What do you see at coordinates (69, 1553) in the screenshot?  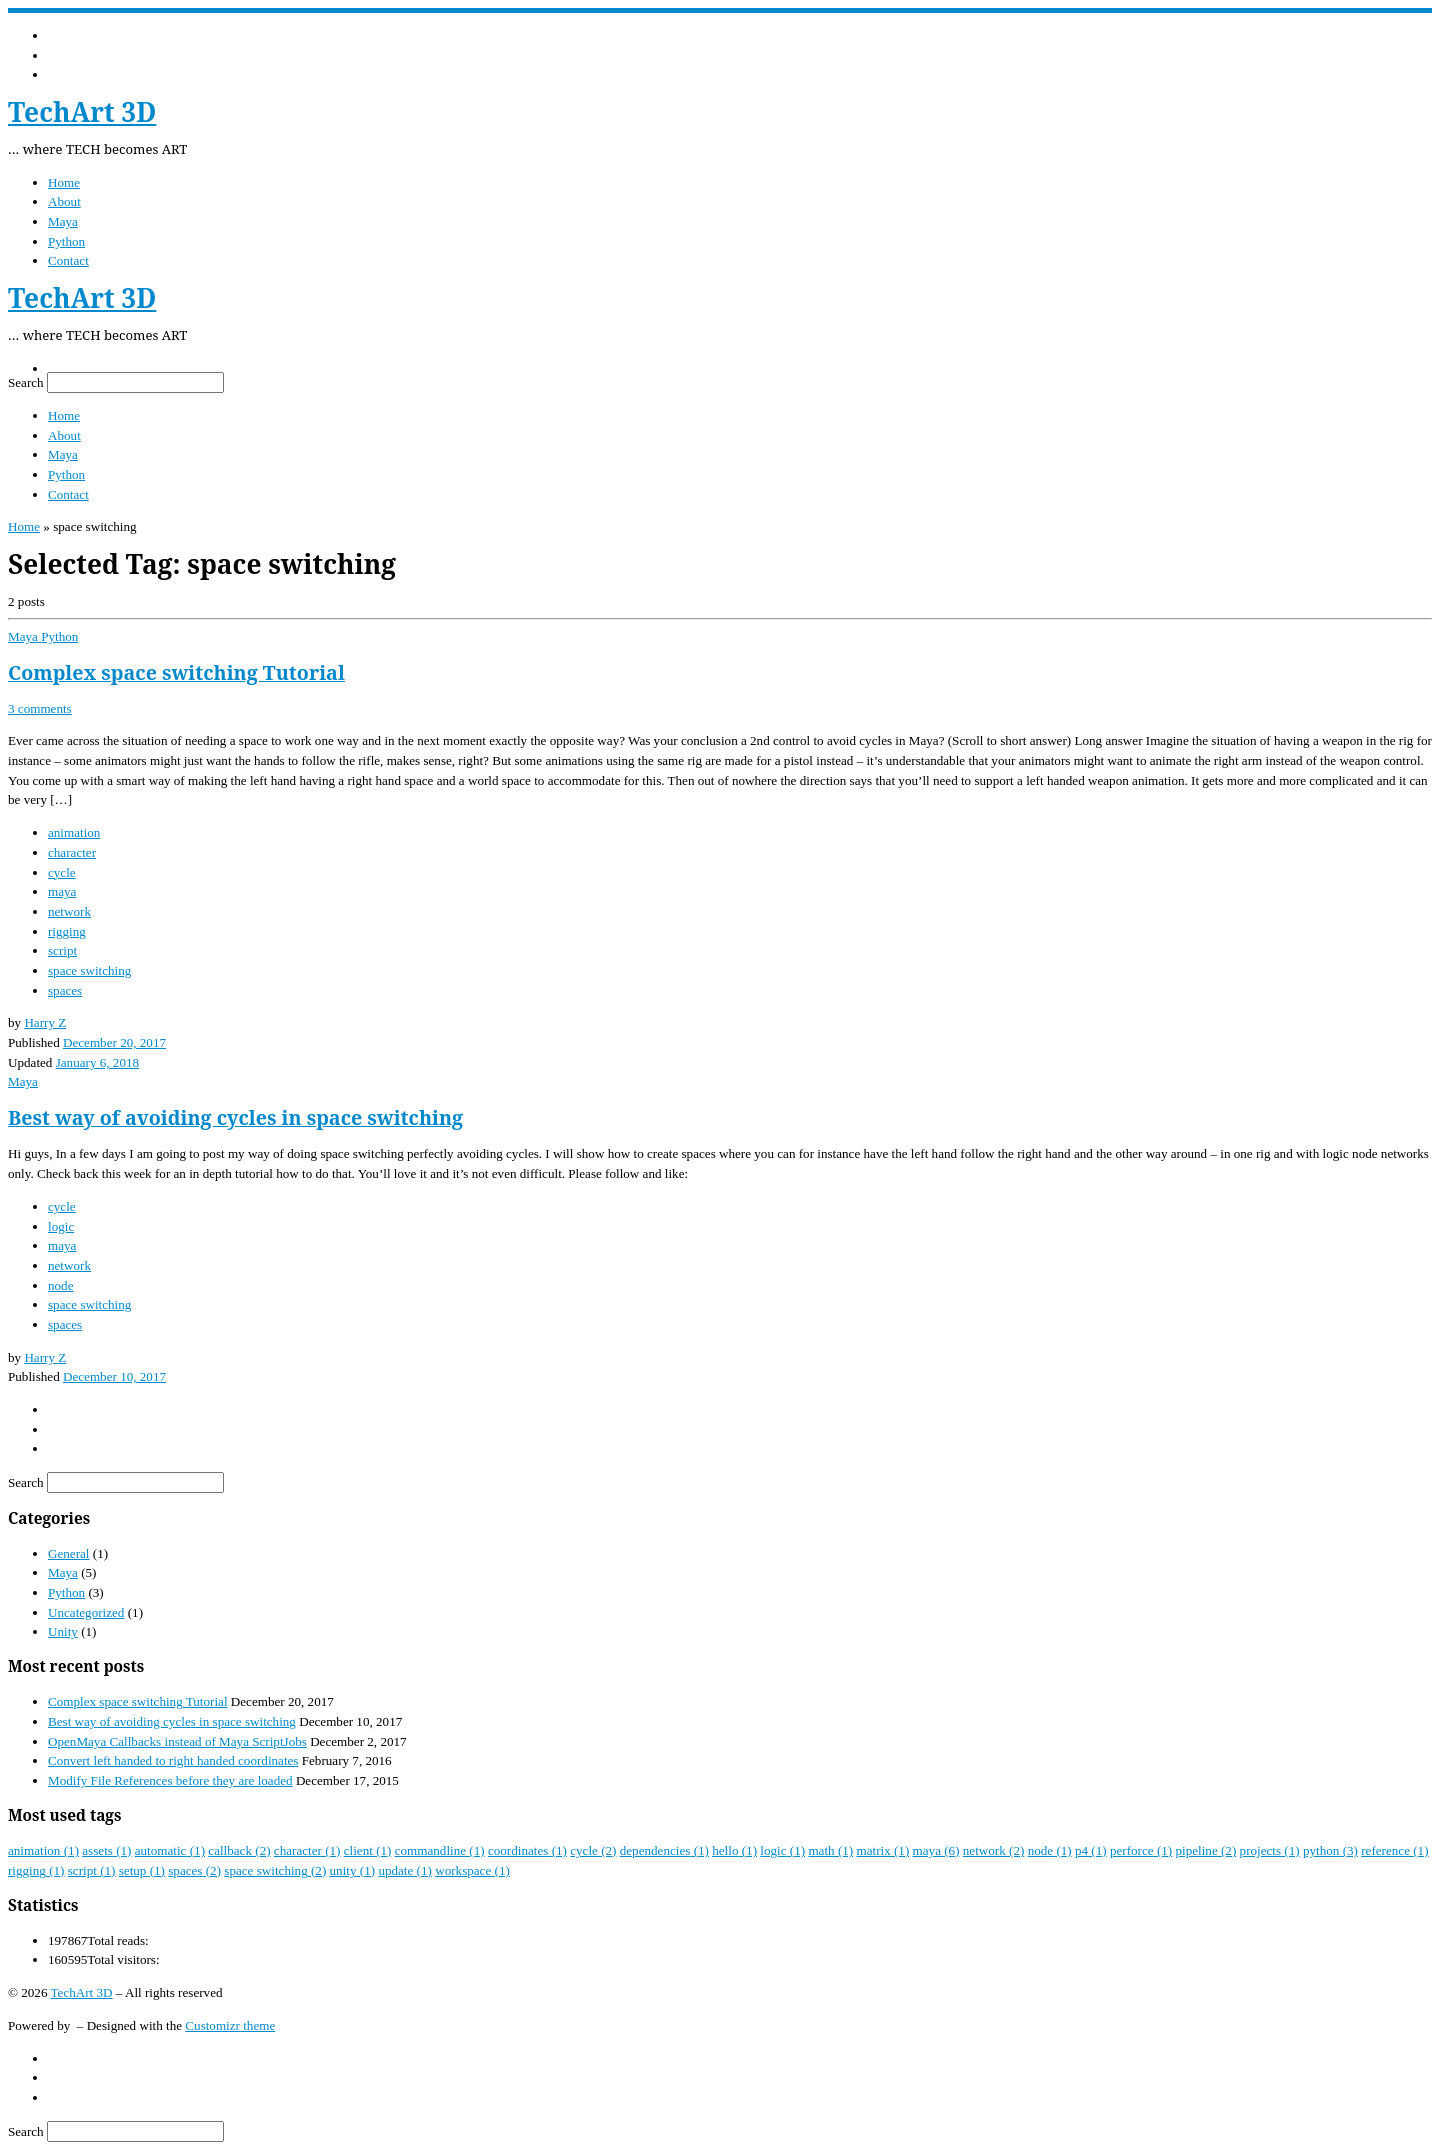 I see `General` at bounding box center [69, 1553].